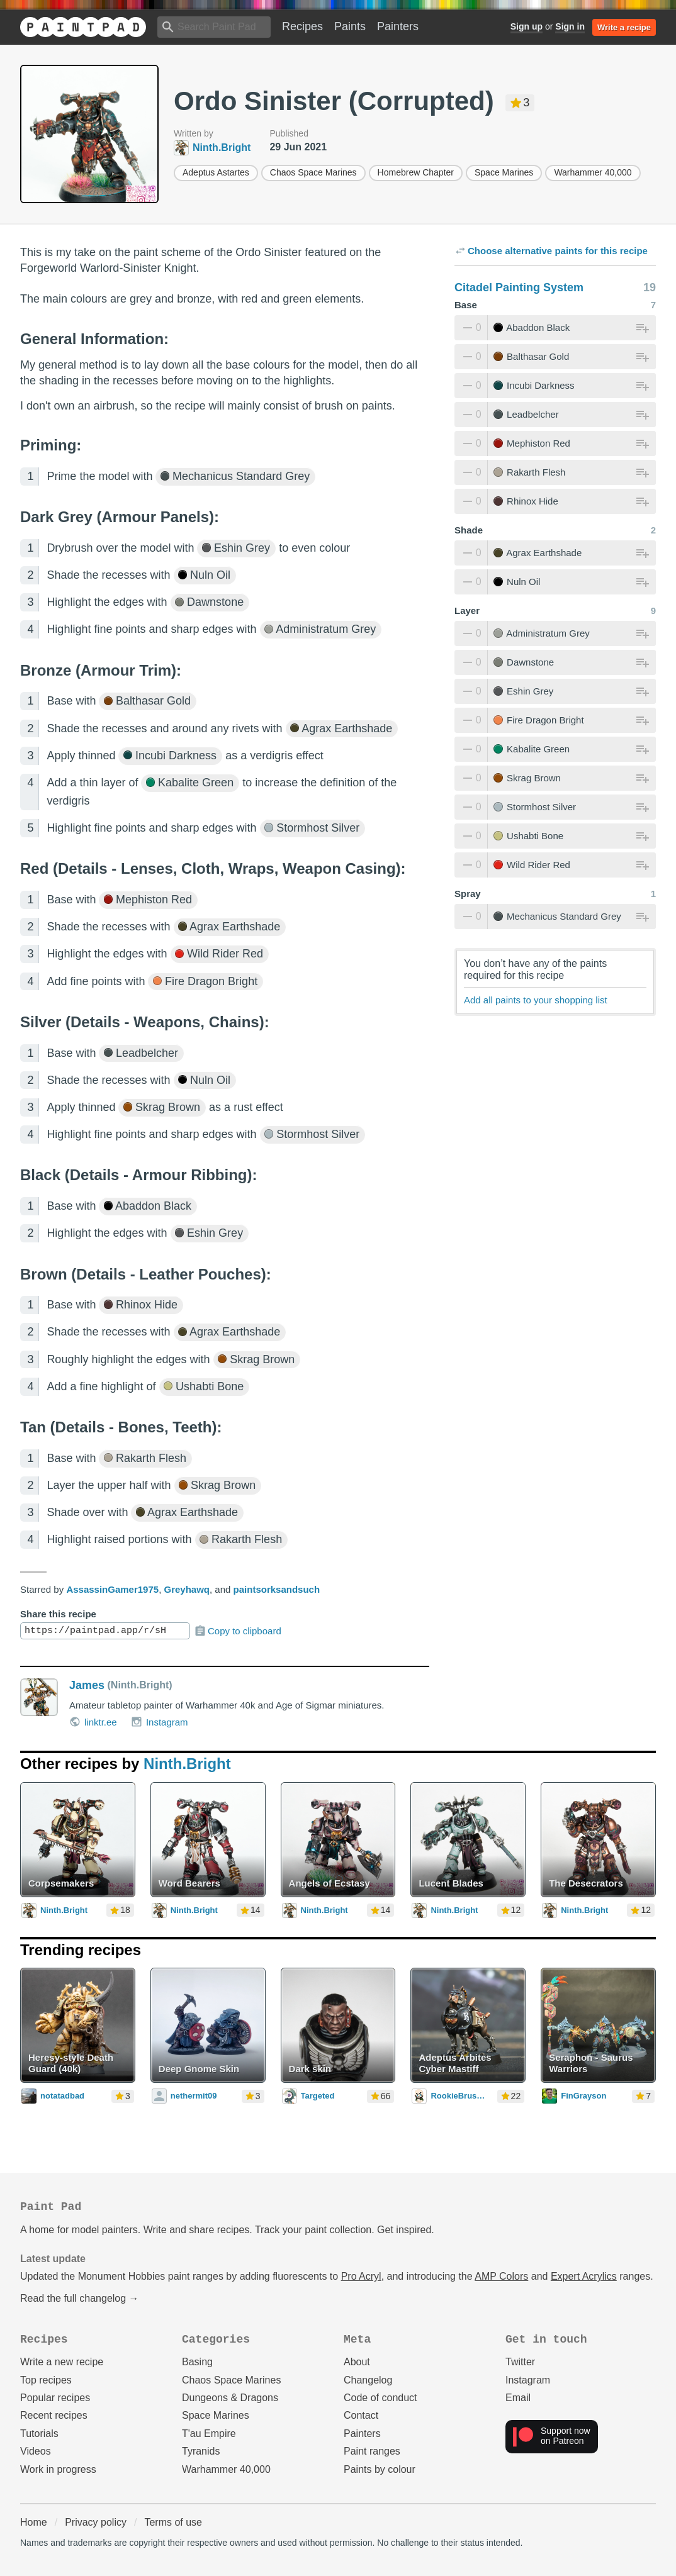 This screenshot has height=2576, width=676. I want to click on Chaos Space Marines, so click(313, 172).